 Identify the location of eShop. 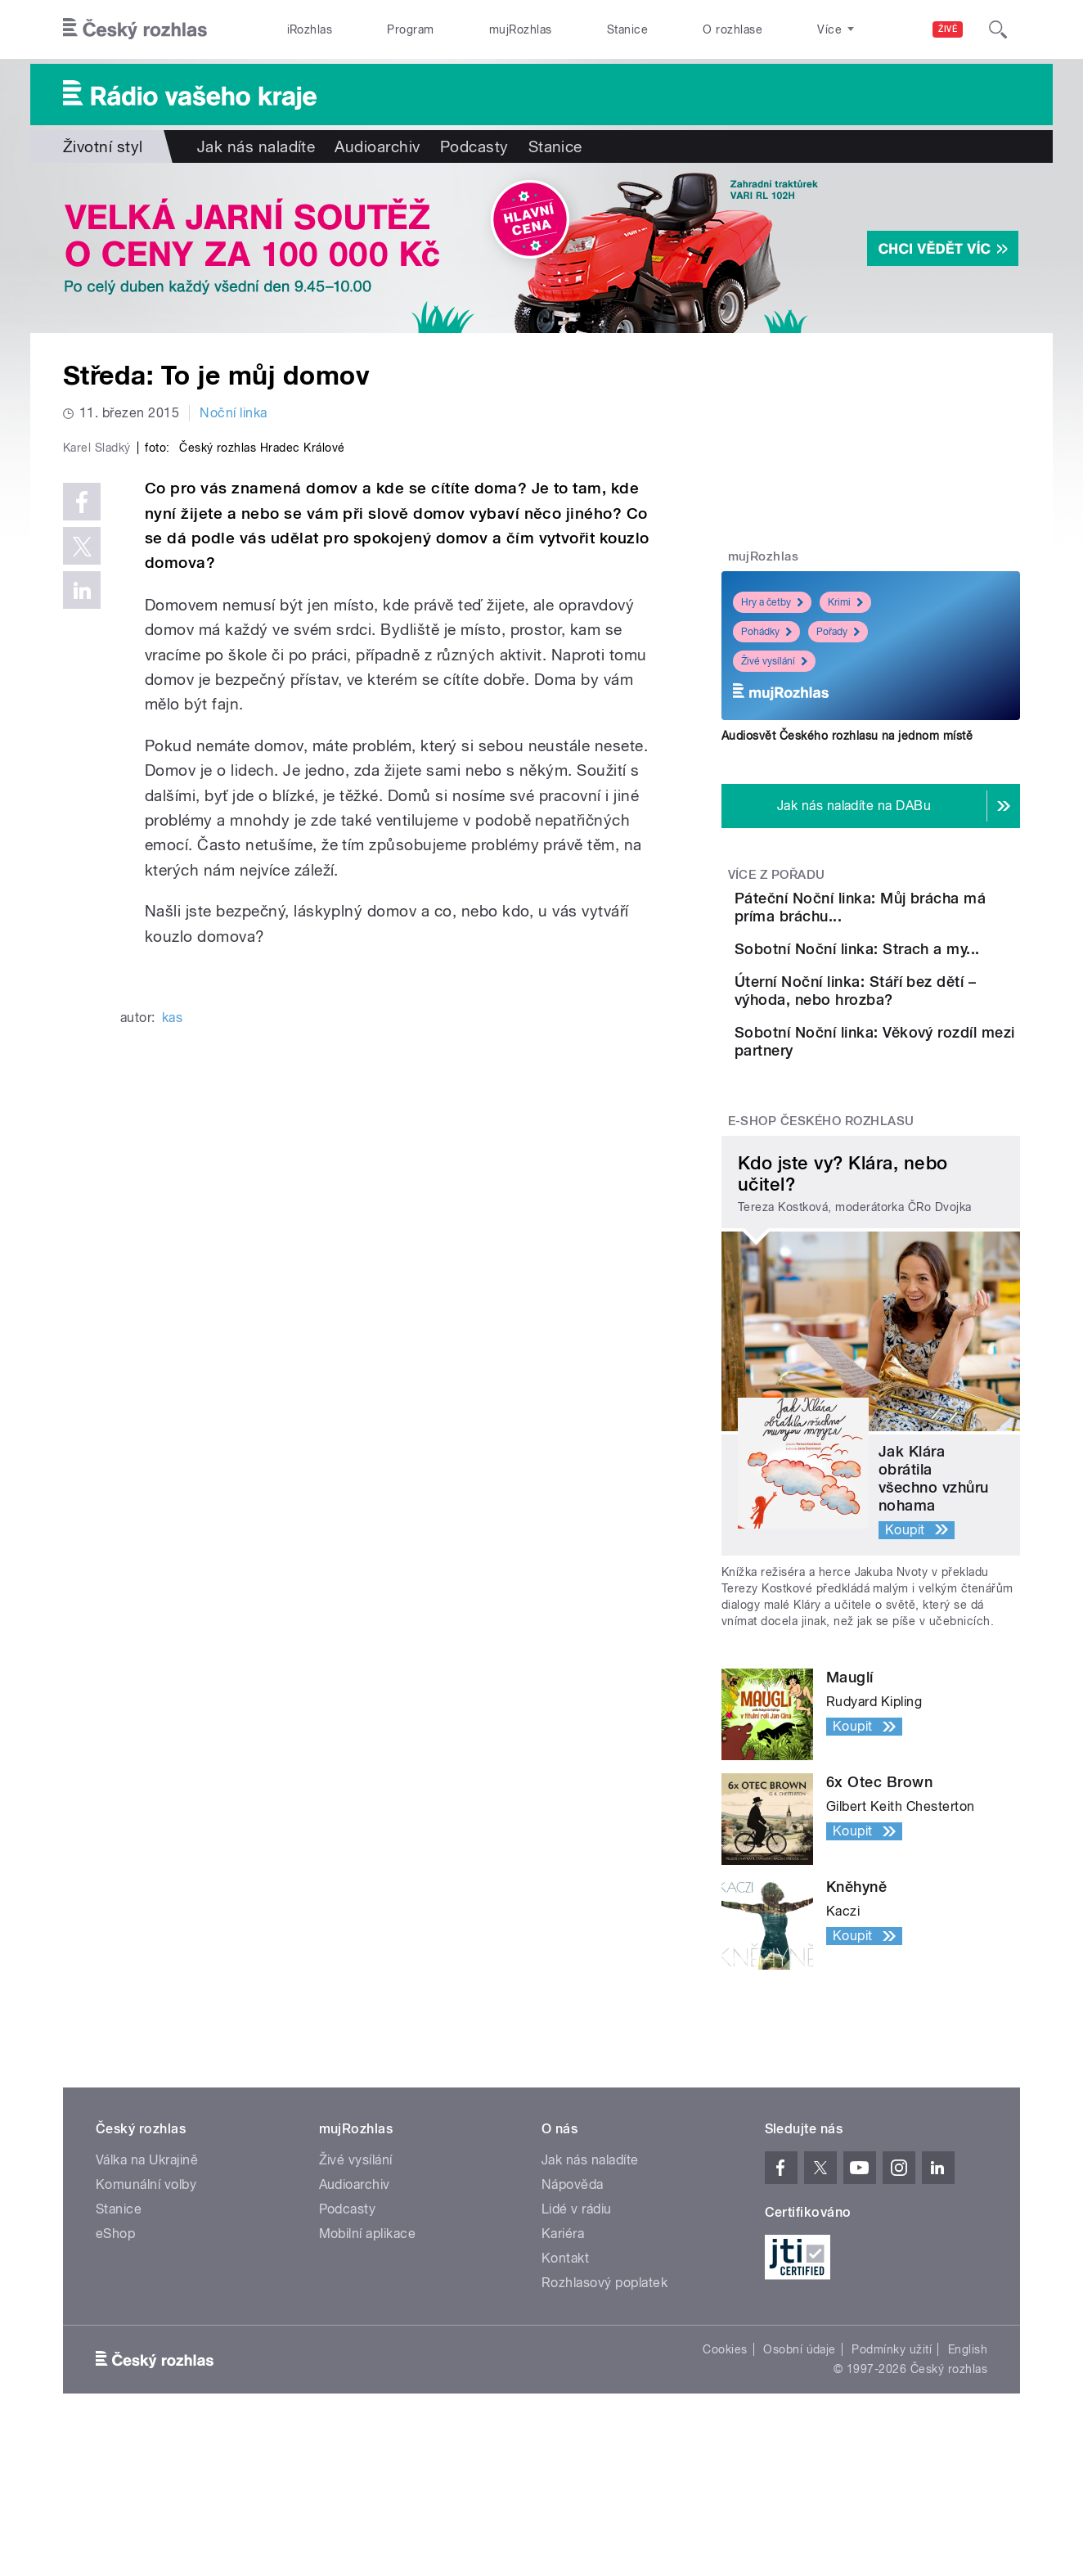
(115, 2345).